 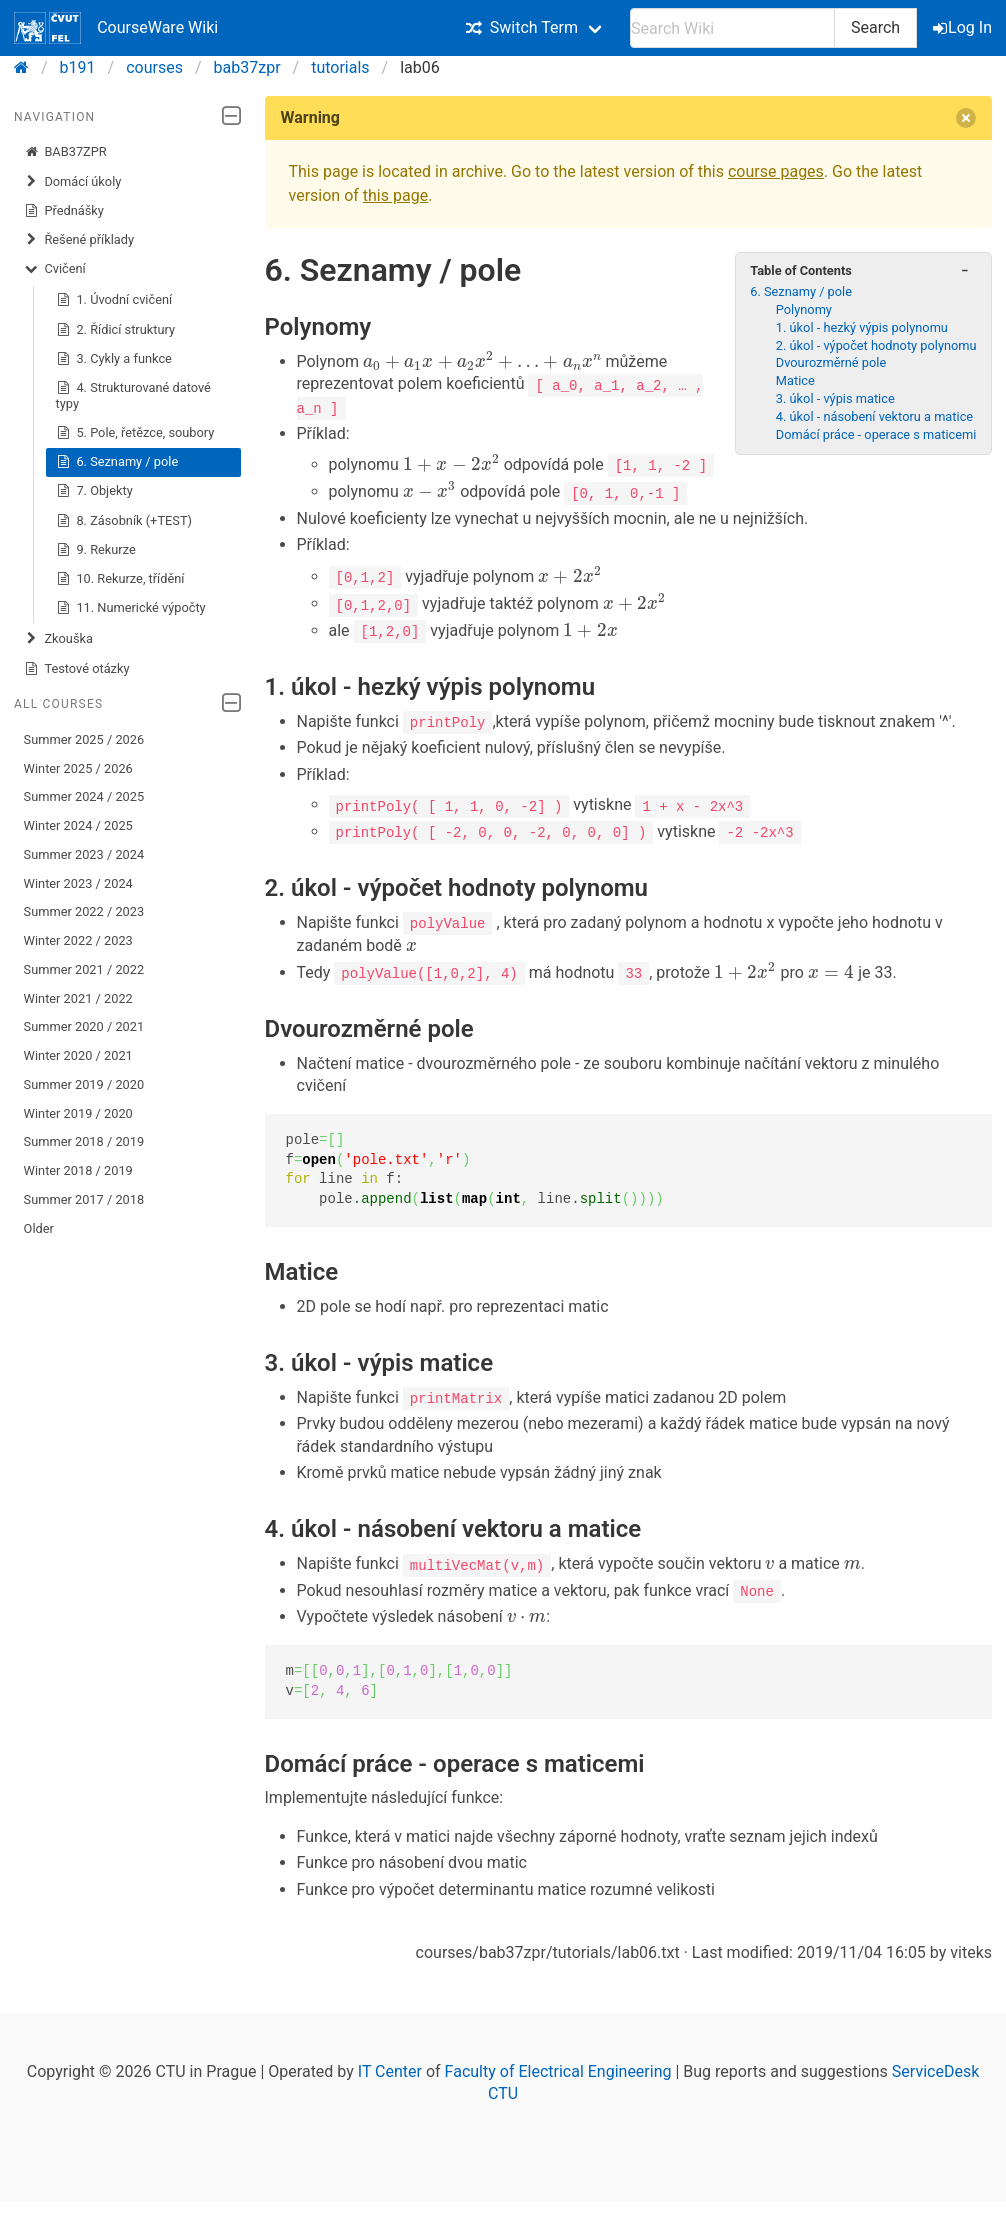 I want to click on Winter 2023 / 2024, so click(x=78, y=883).